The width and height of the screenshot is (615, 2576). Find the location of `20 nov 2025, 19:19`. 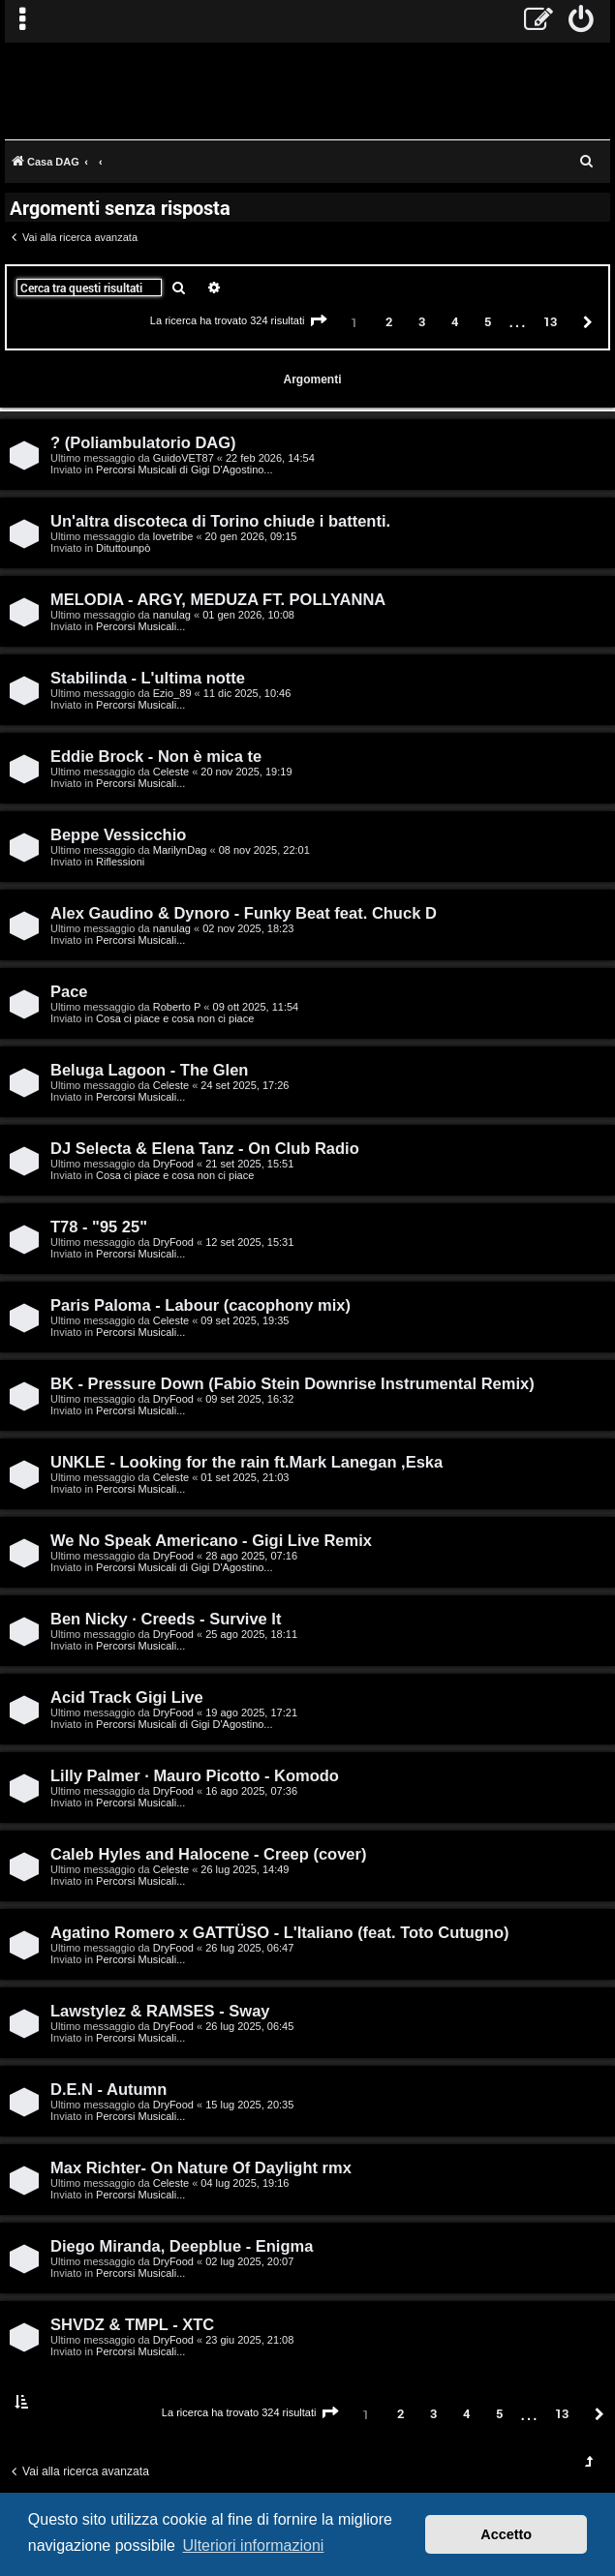

20 nov 2025, 19:19 is located at coordinates (246, 771).